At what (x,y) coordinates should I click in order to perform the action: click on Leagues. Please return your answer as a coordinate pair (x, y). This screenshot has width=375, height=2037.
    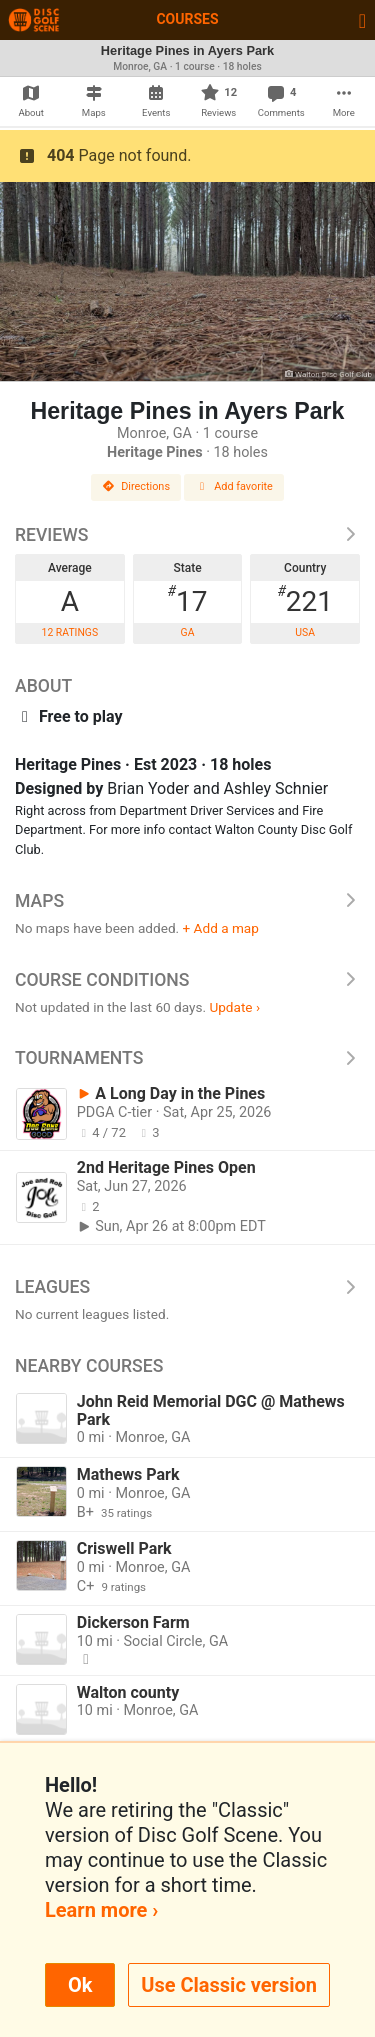
    Looking at the image, I should click on (187, 1287).